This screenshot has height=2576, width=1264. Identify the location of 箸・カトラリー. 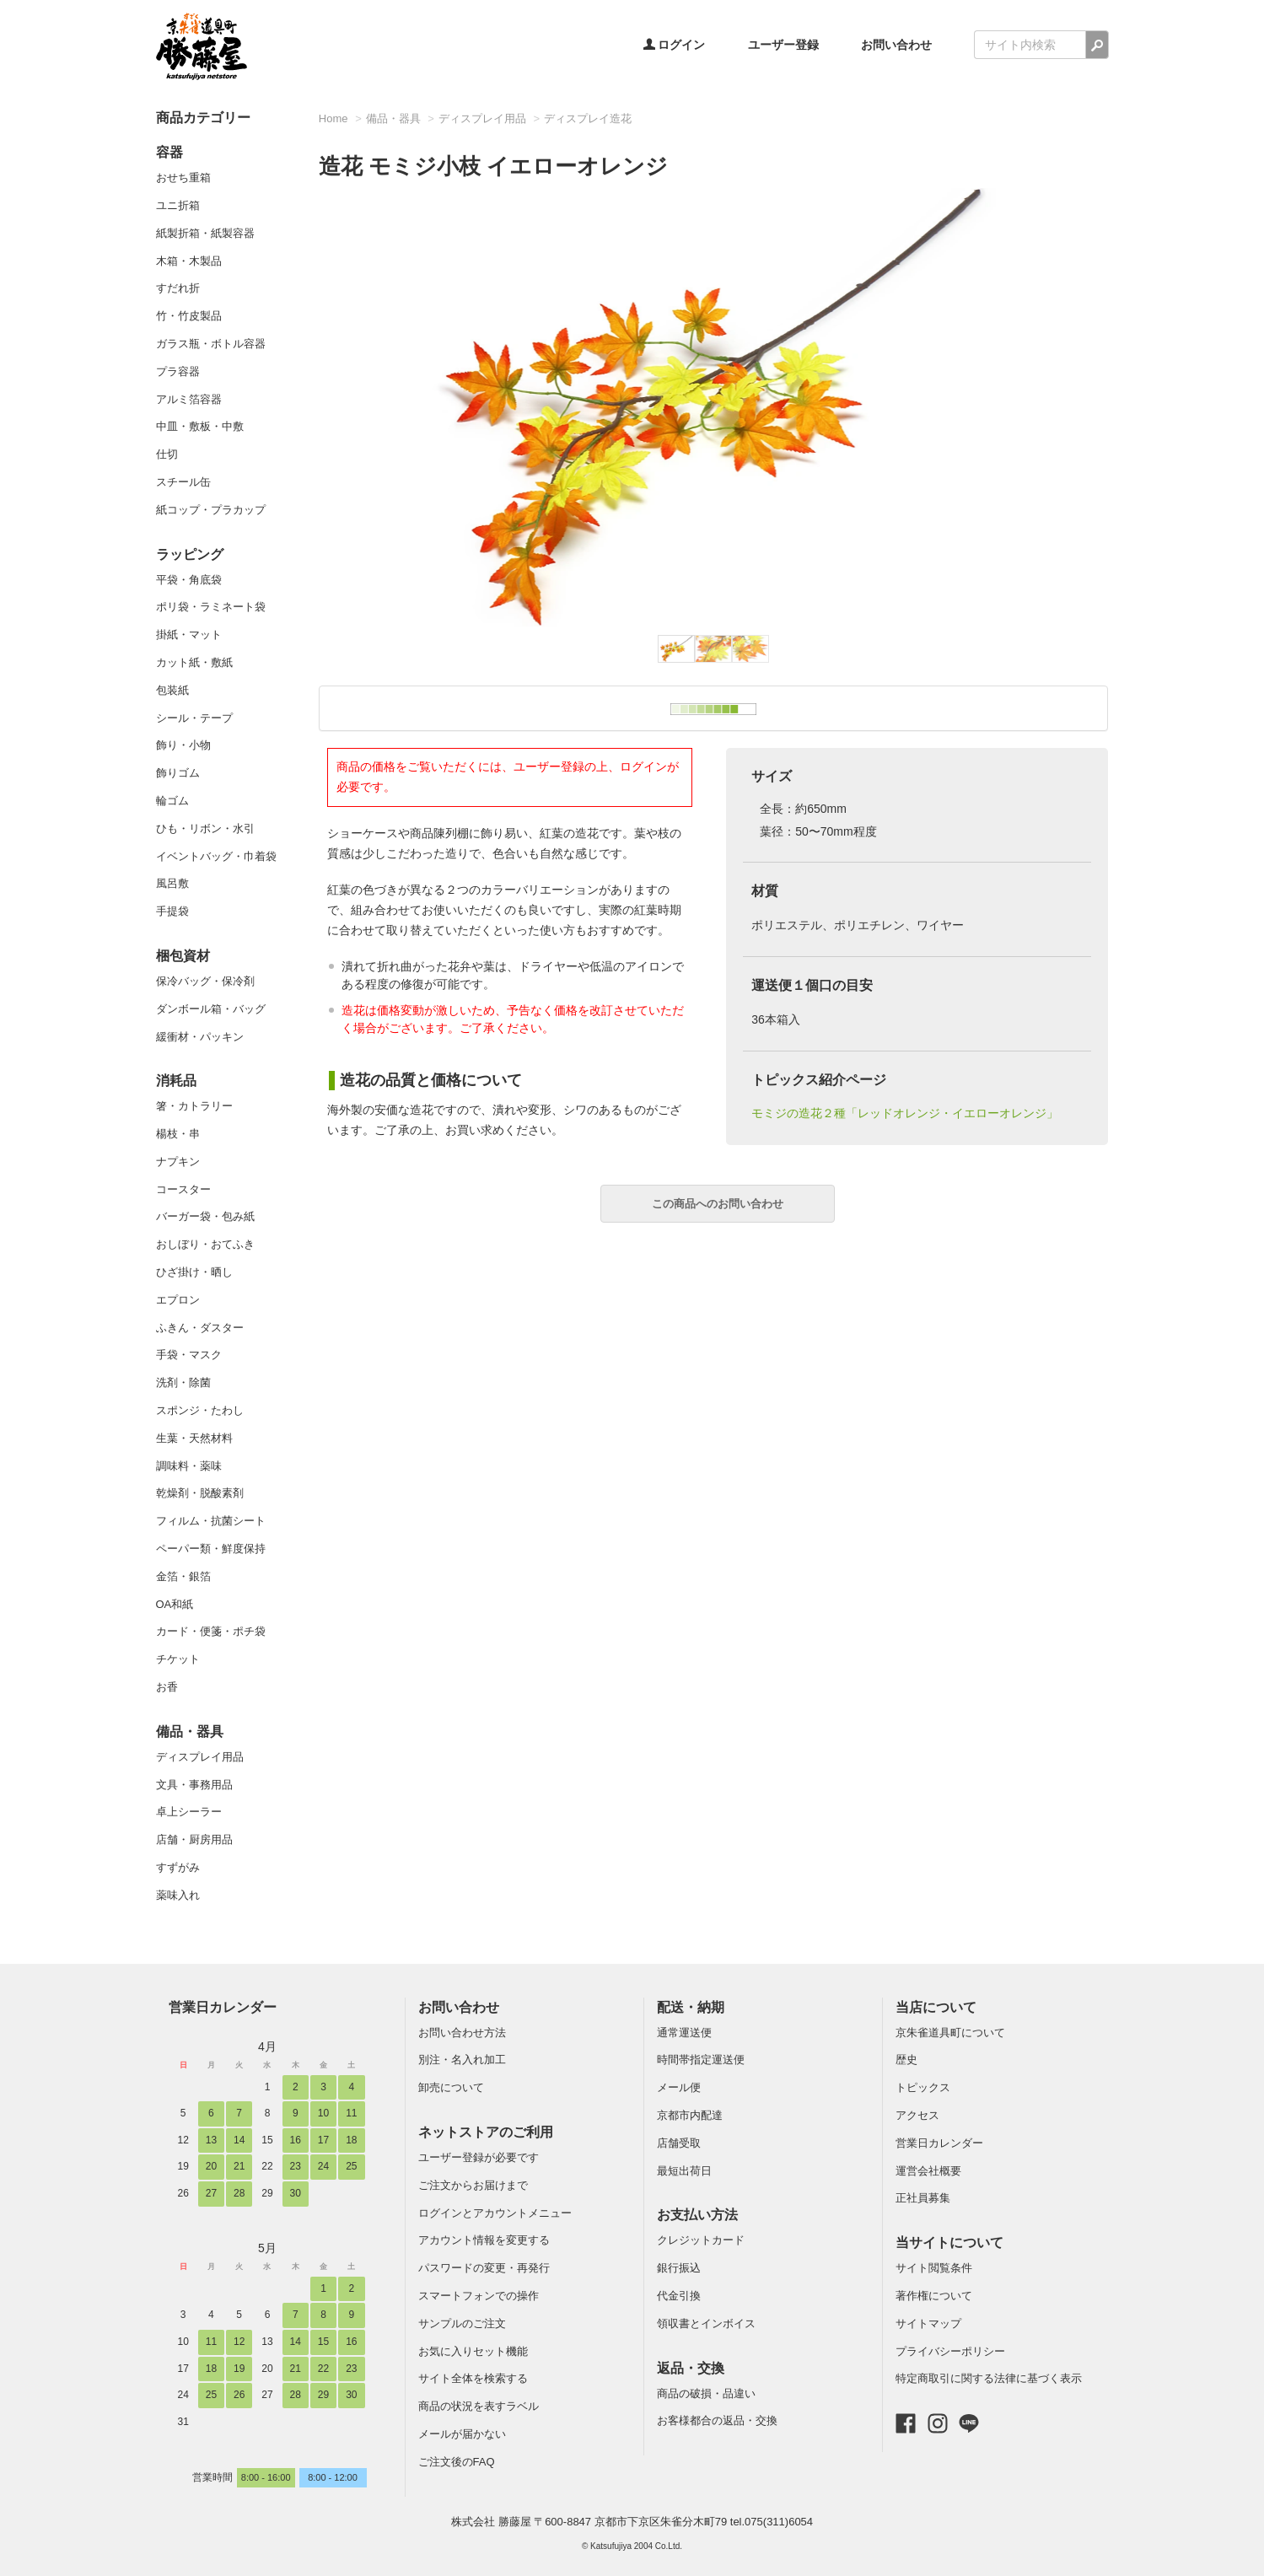
(194, 1106).